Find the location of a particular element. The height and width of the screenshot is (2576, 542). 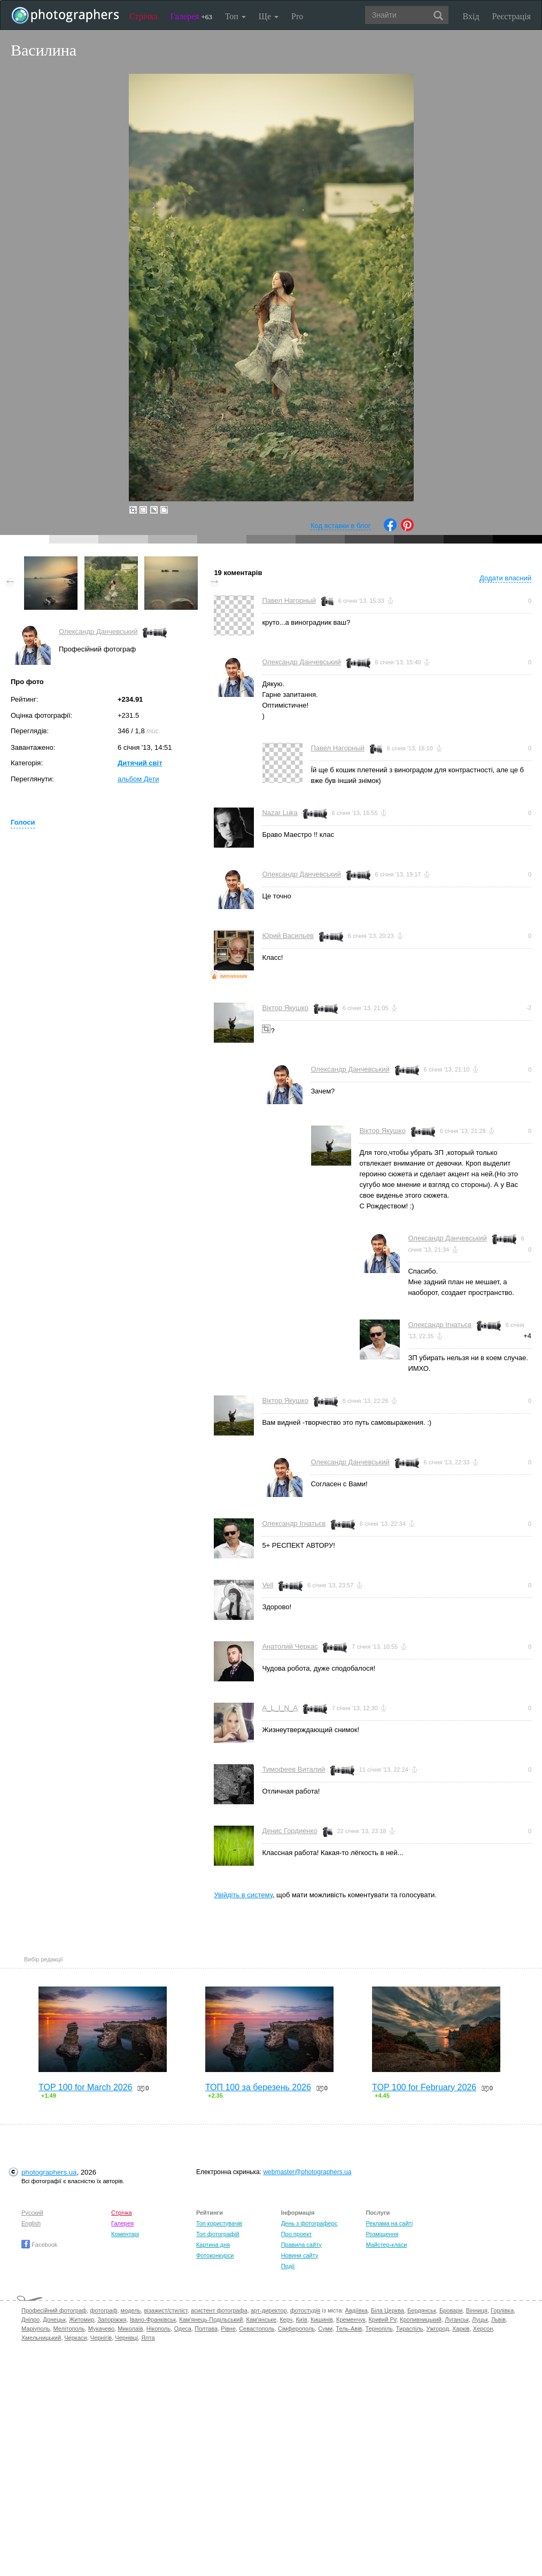

Павел Нагорный is located at coordinates (289, 600).